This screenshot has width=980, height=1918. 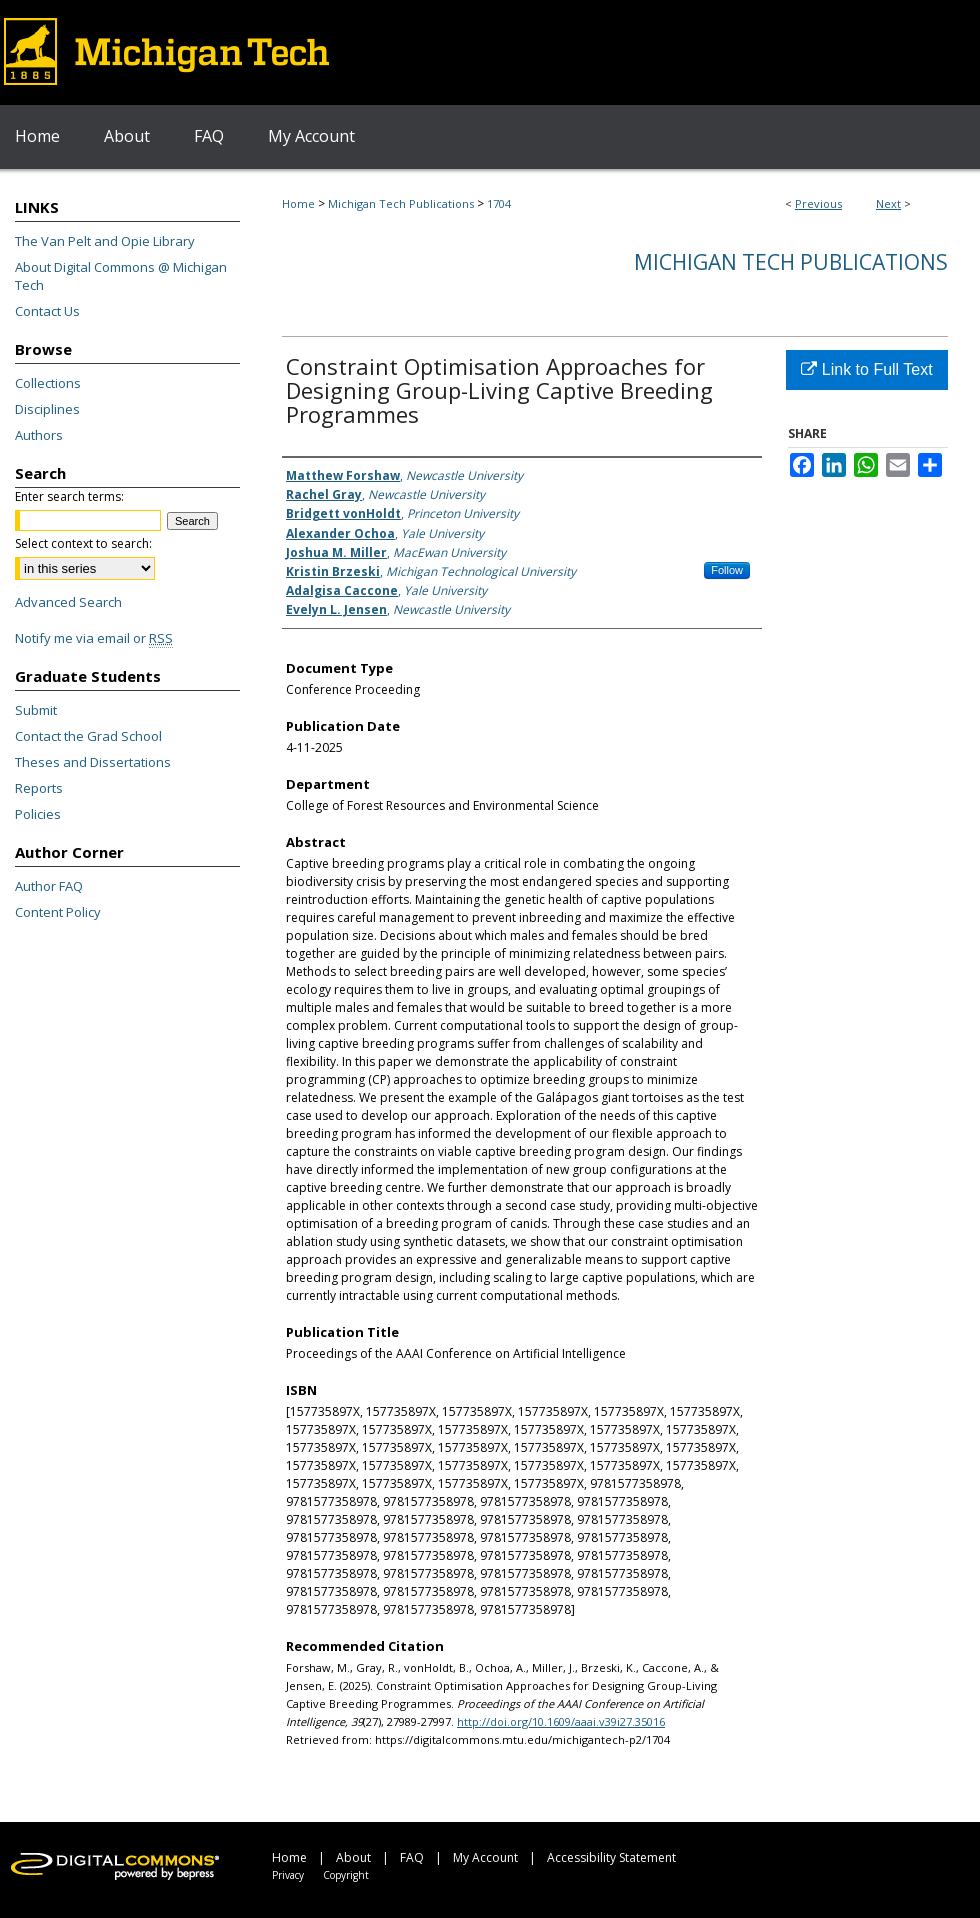 What do you see at coordinates (818, 203) in the screenshot?
I see `Previous` at bounding box center [818, 203].